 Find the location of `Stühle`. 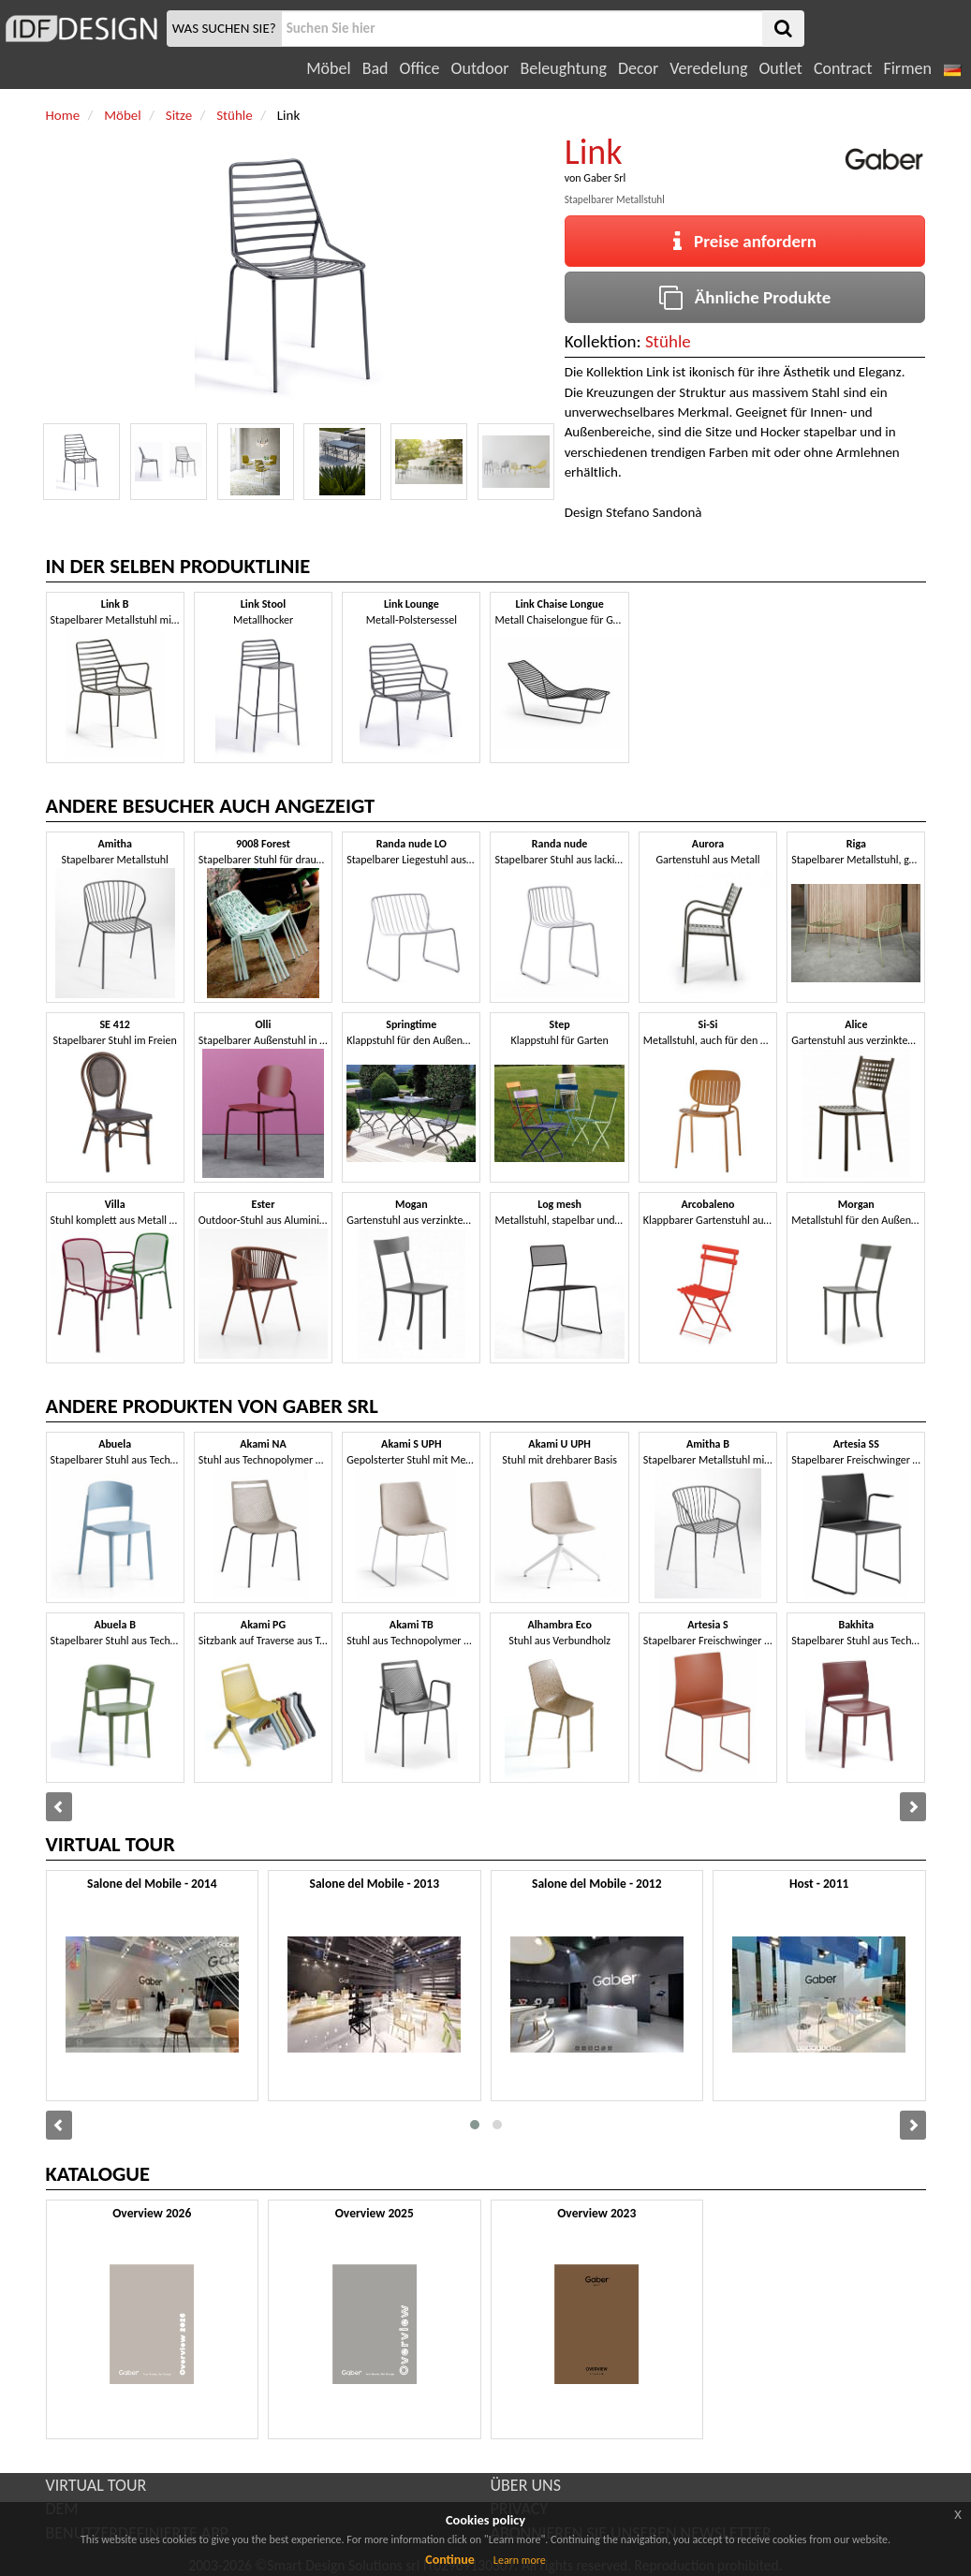

Stühle is located at coordinates (668, 341).